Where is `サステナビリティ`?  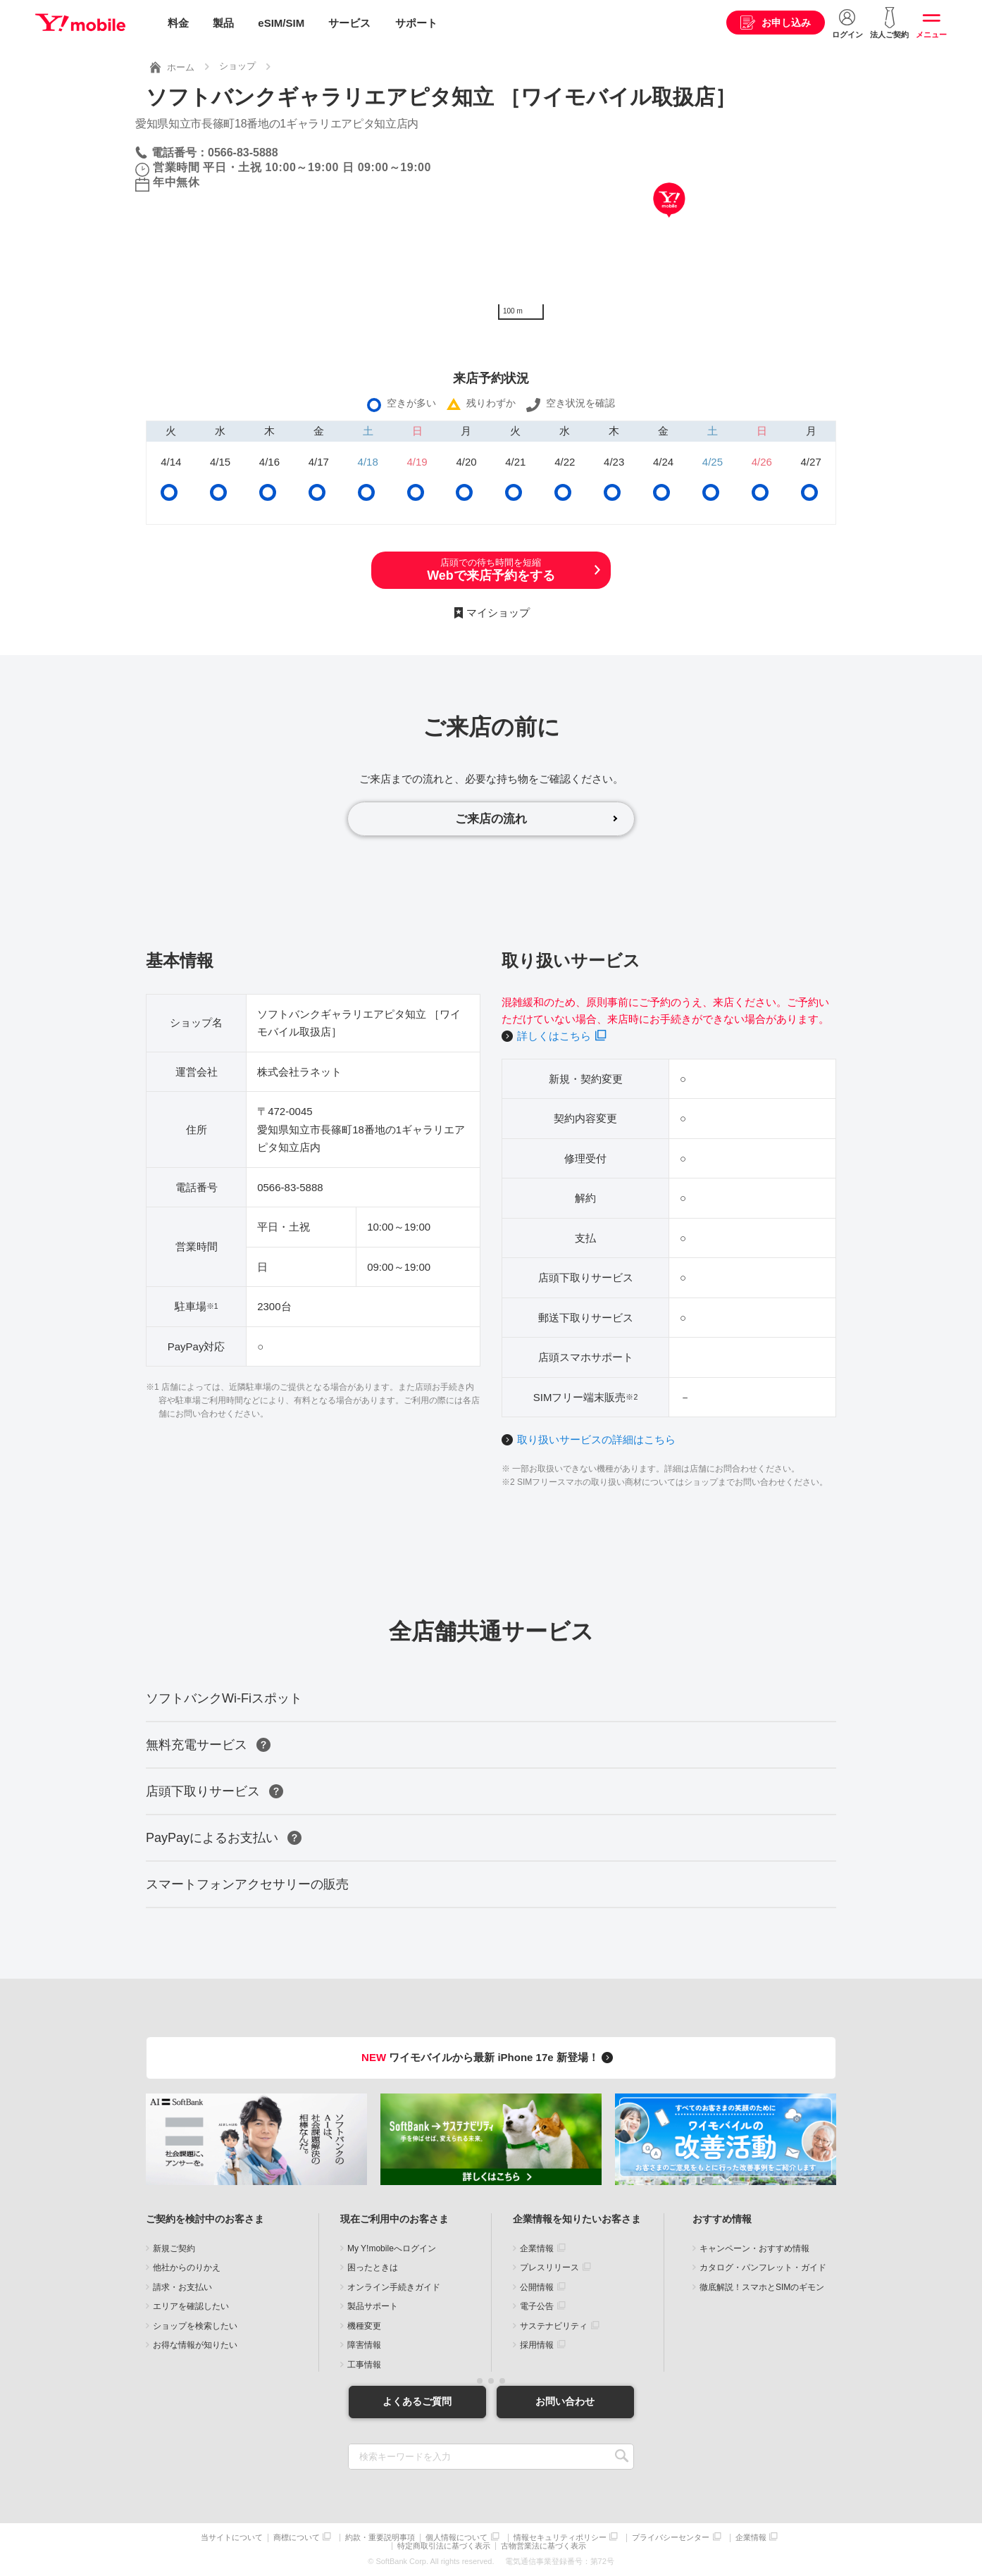
サステナビリティ is located at coordinates (554, 2326).